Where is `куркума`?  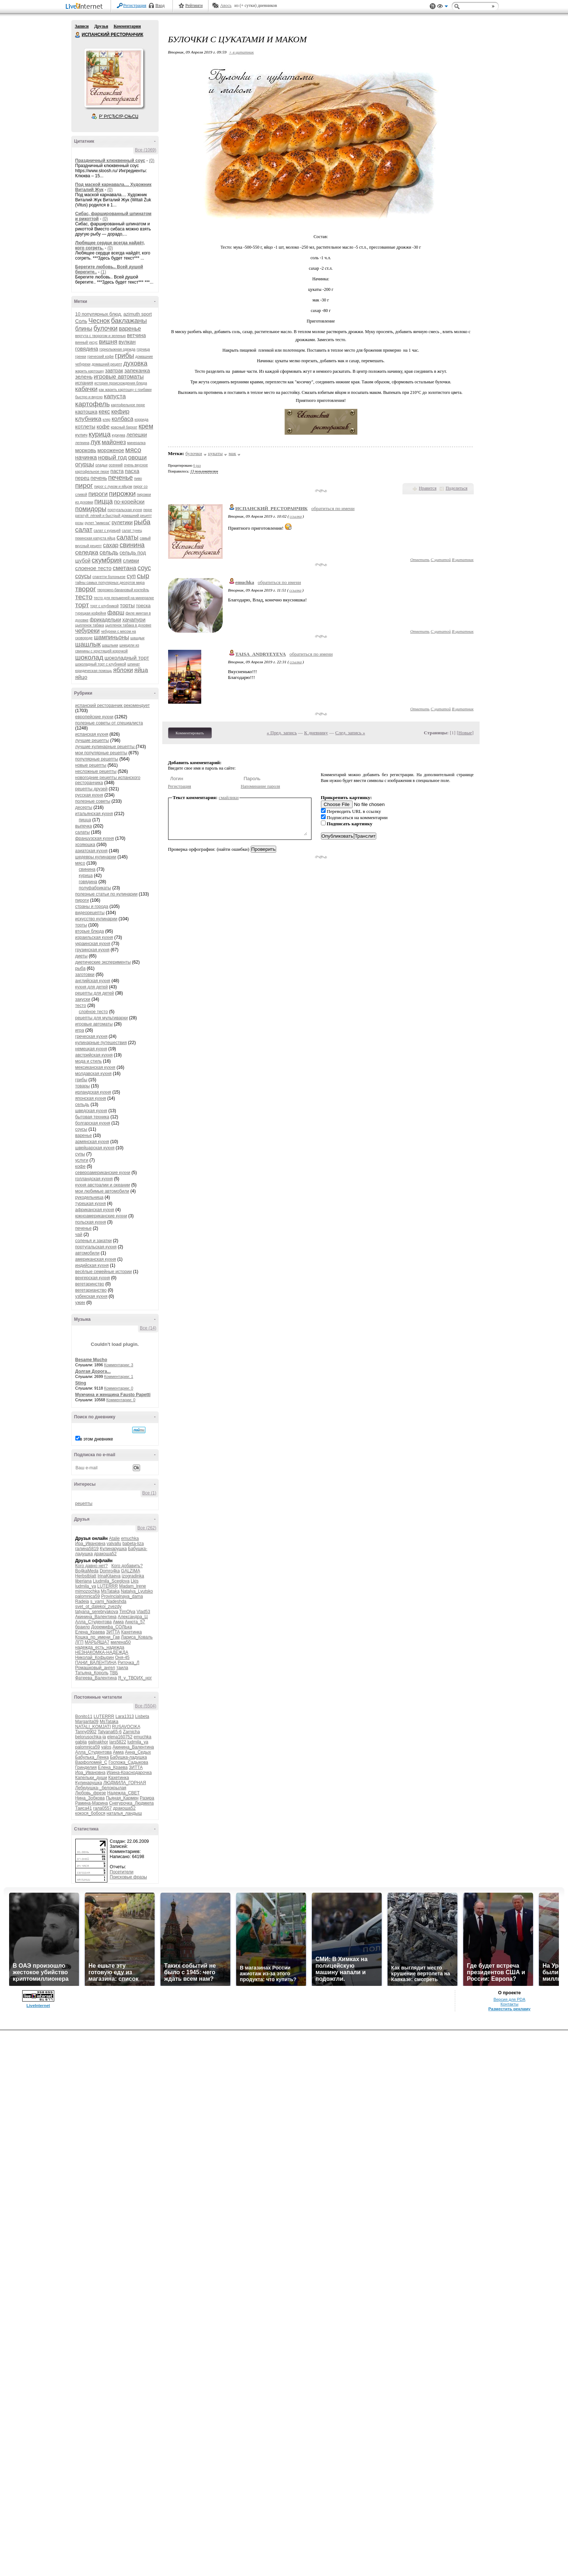
куркума is located at coordinates (118, 435).